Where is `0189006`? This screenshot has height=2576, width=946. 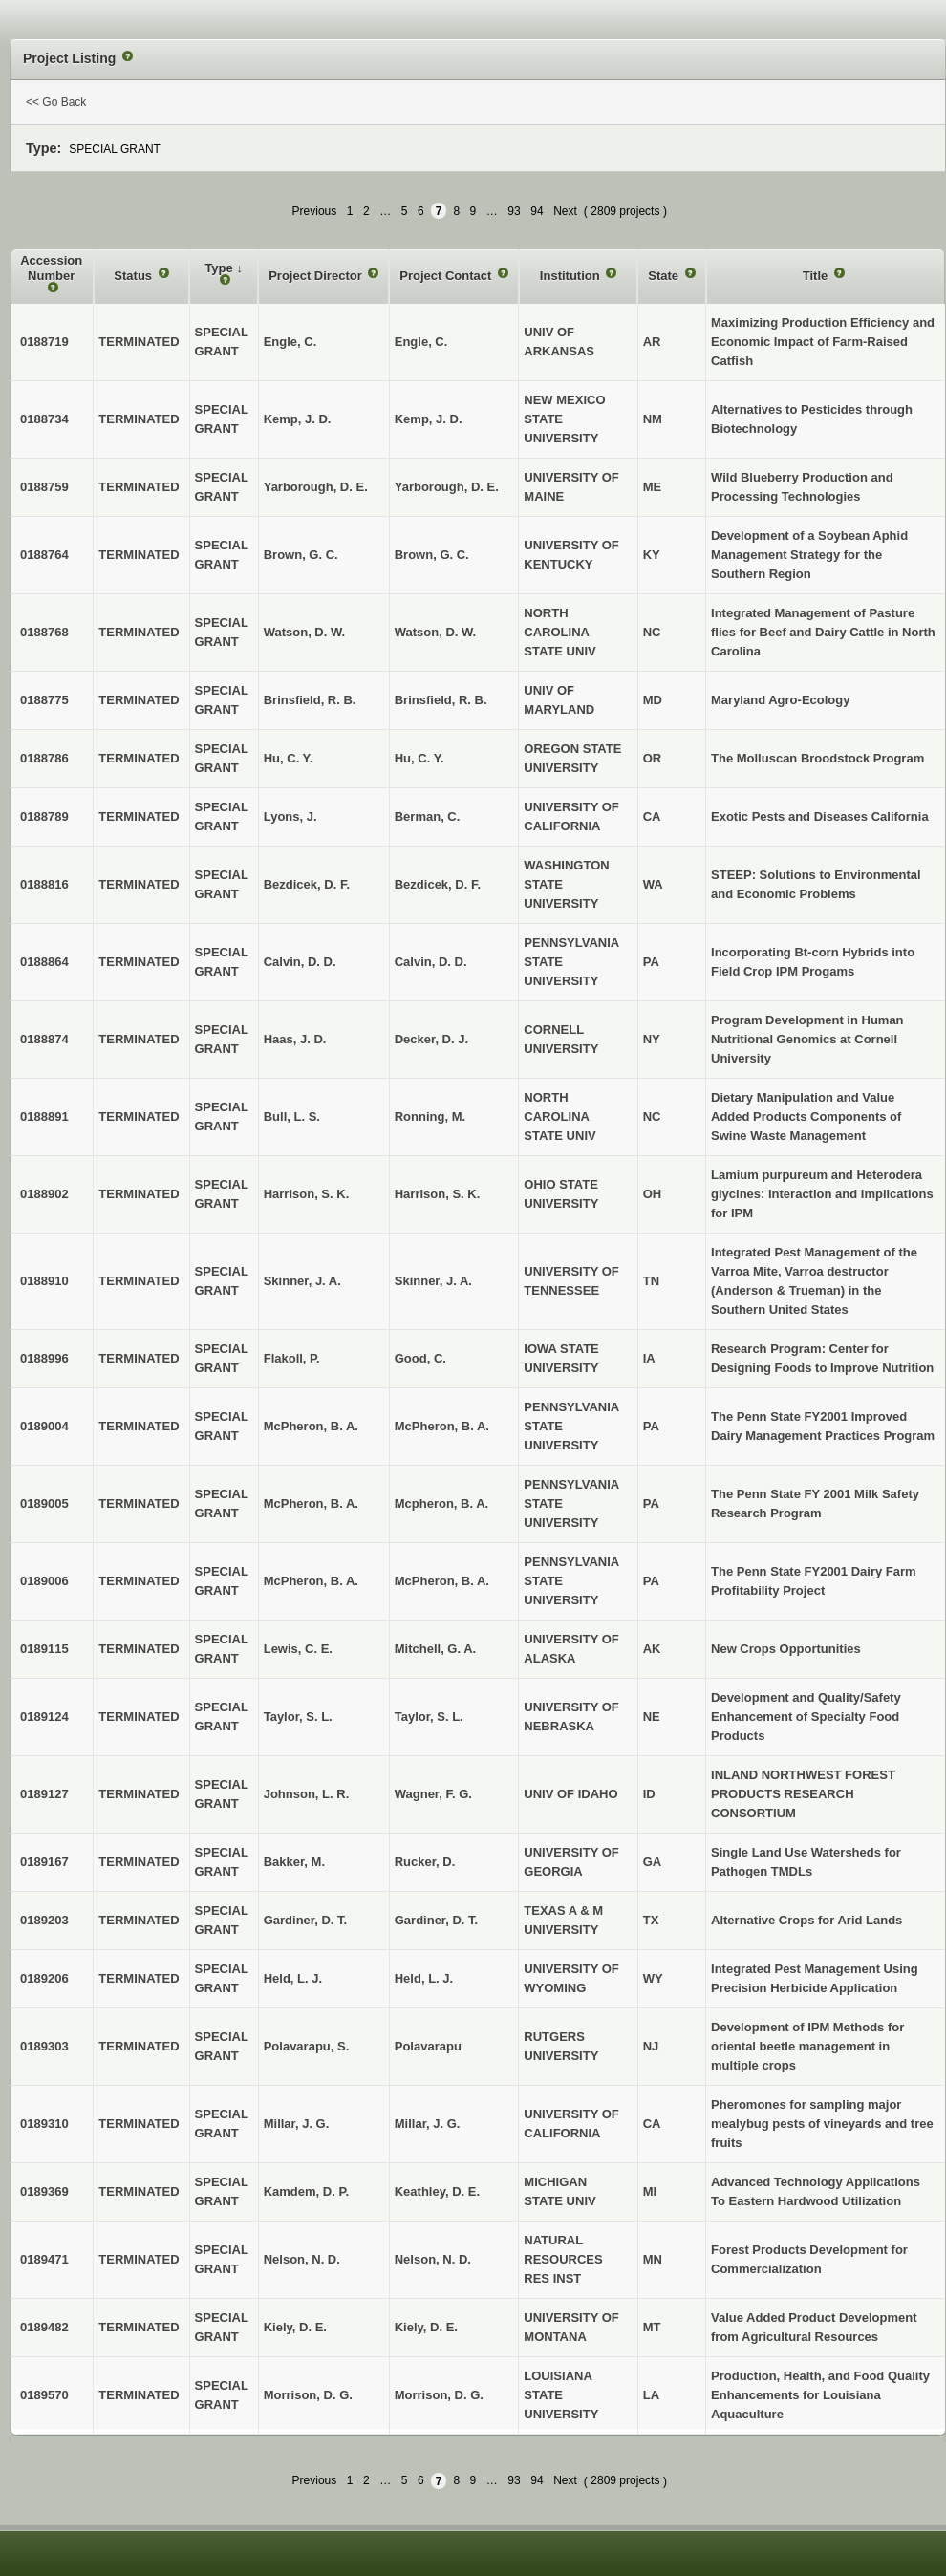
0189006 is located at coordinates (44, 1581).